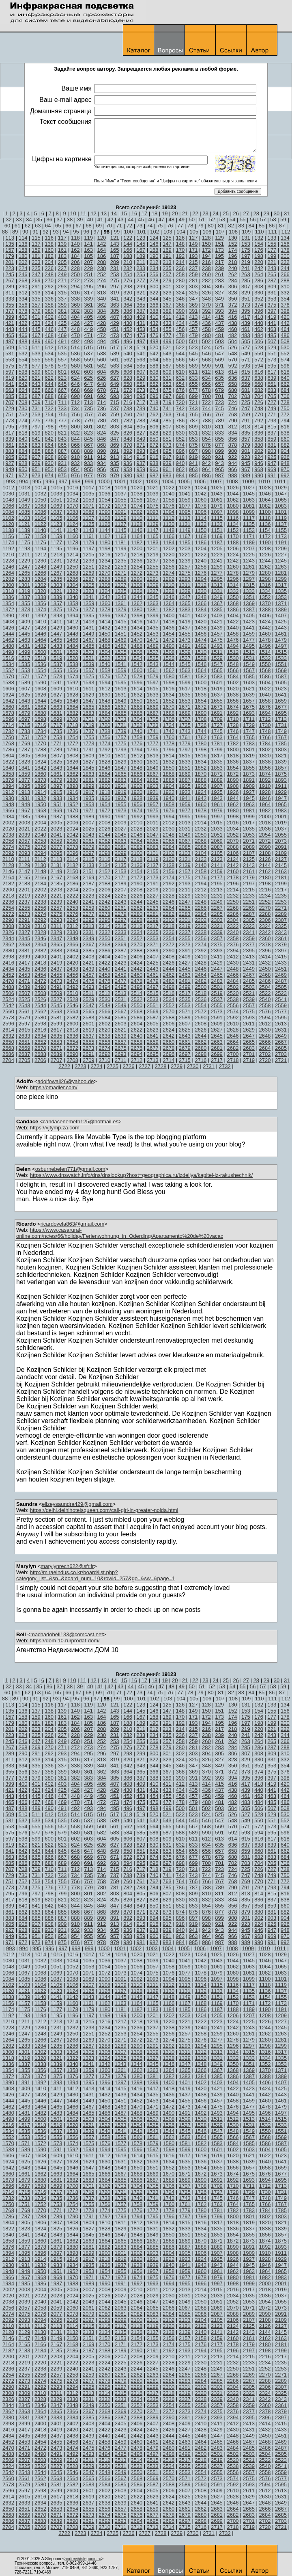 This screenshot has width=292, height=2576. I want to click on 1116, so click(232, 518).